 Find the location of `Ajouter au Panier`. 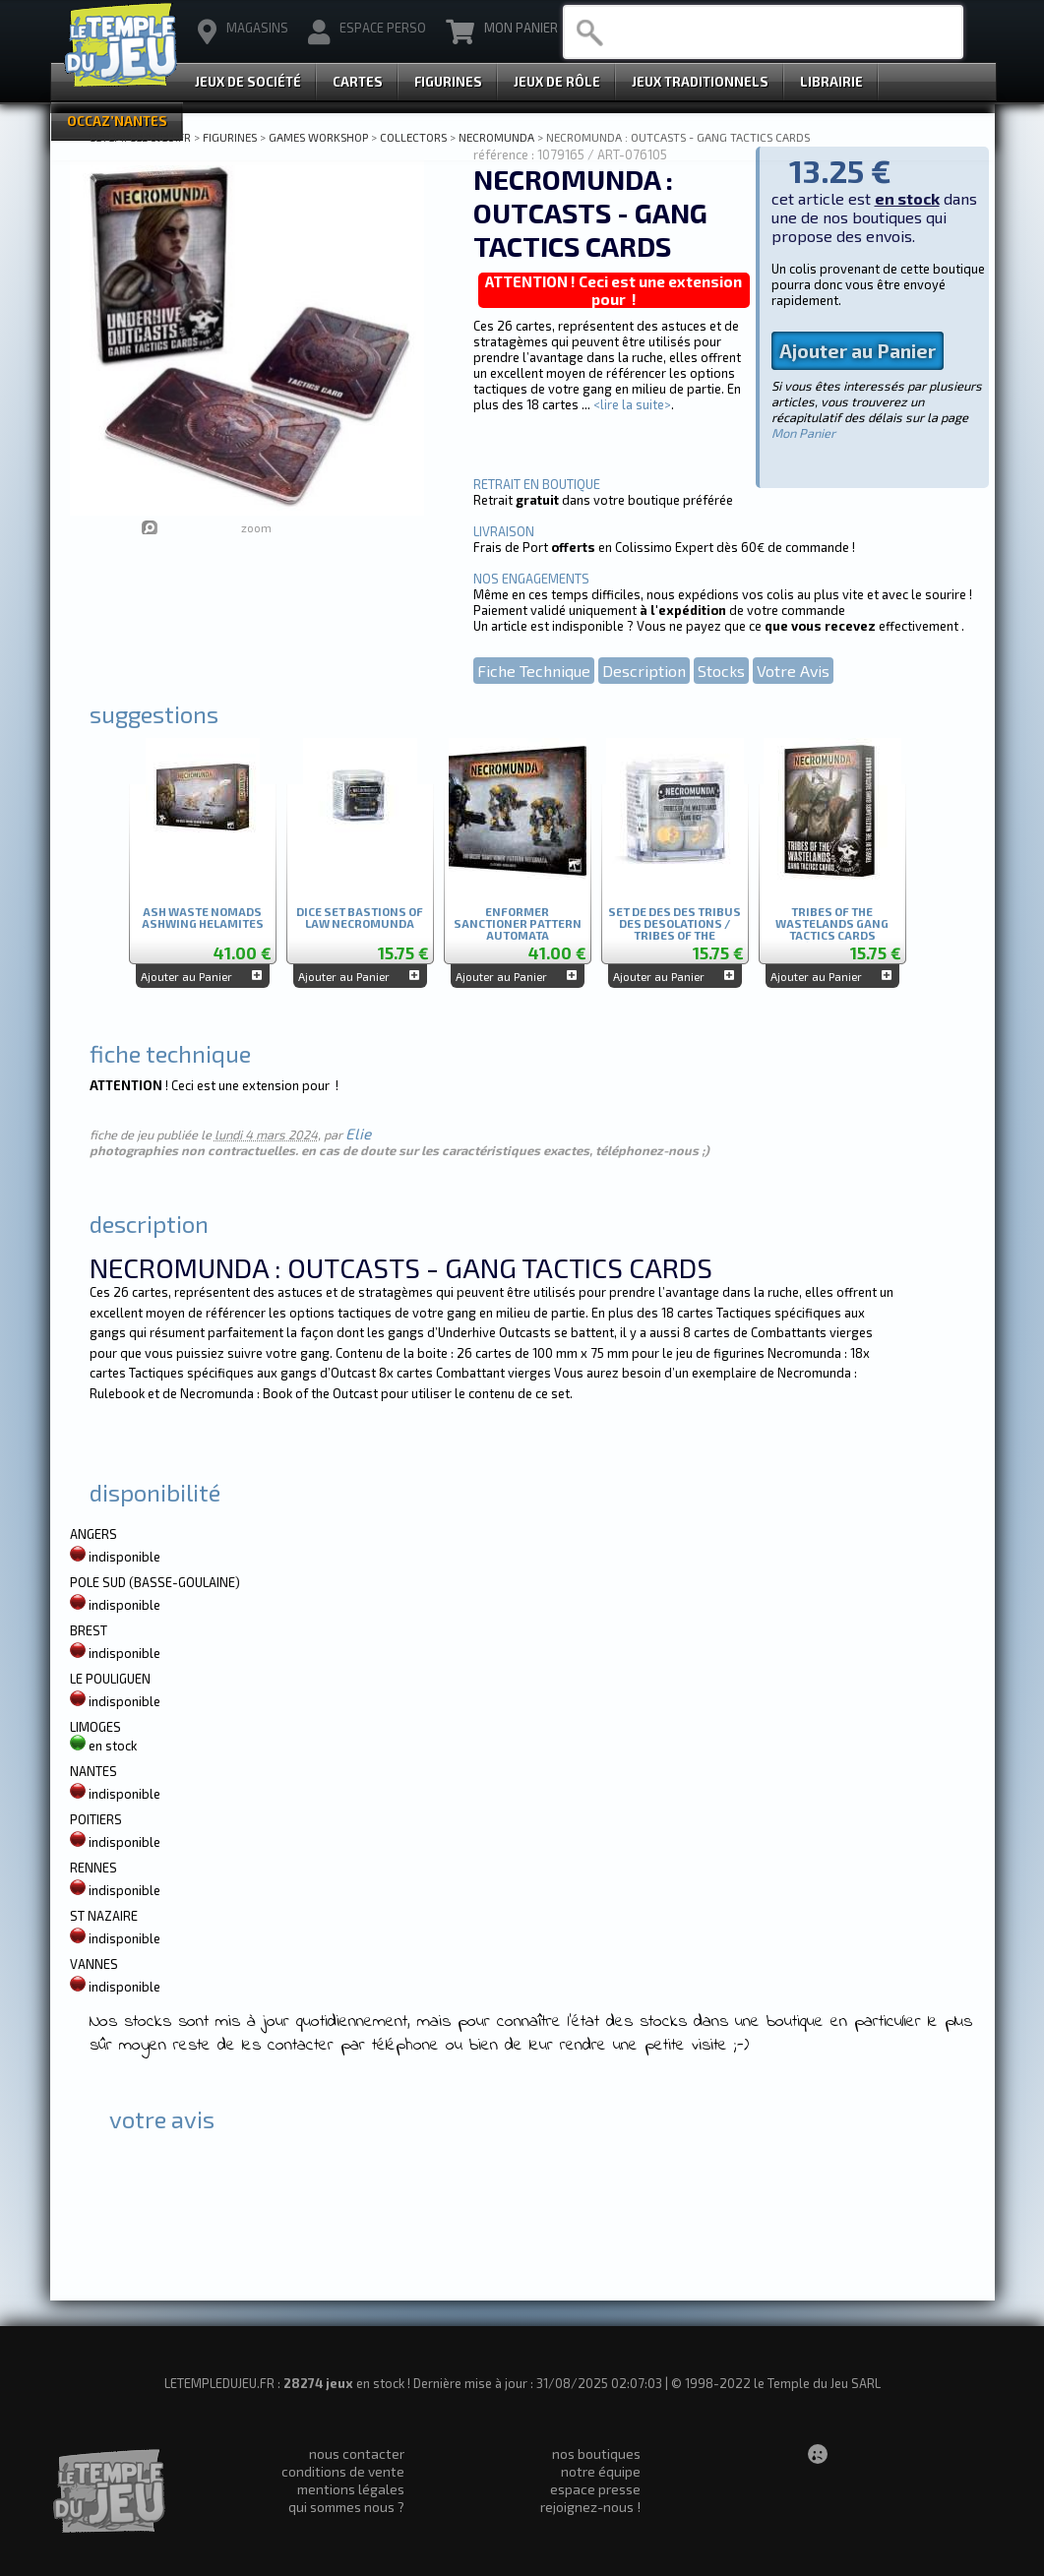

Ajouter au Panier is located at coordinates (857, 350).